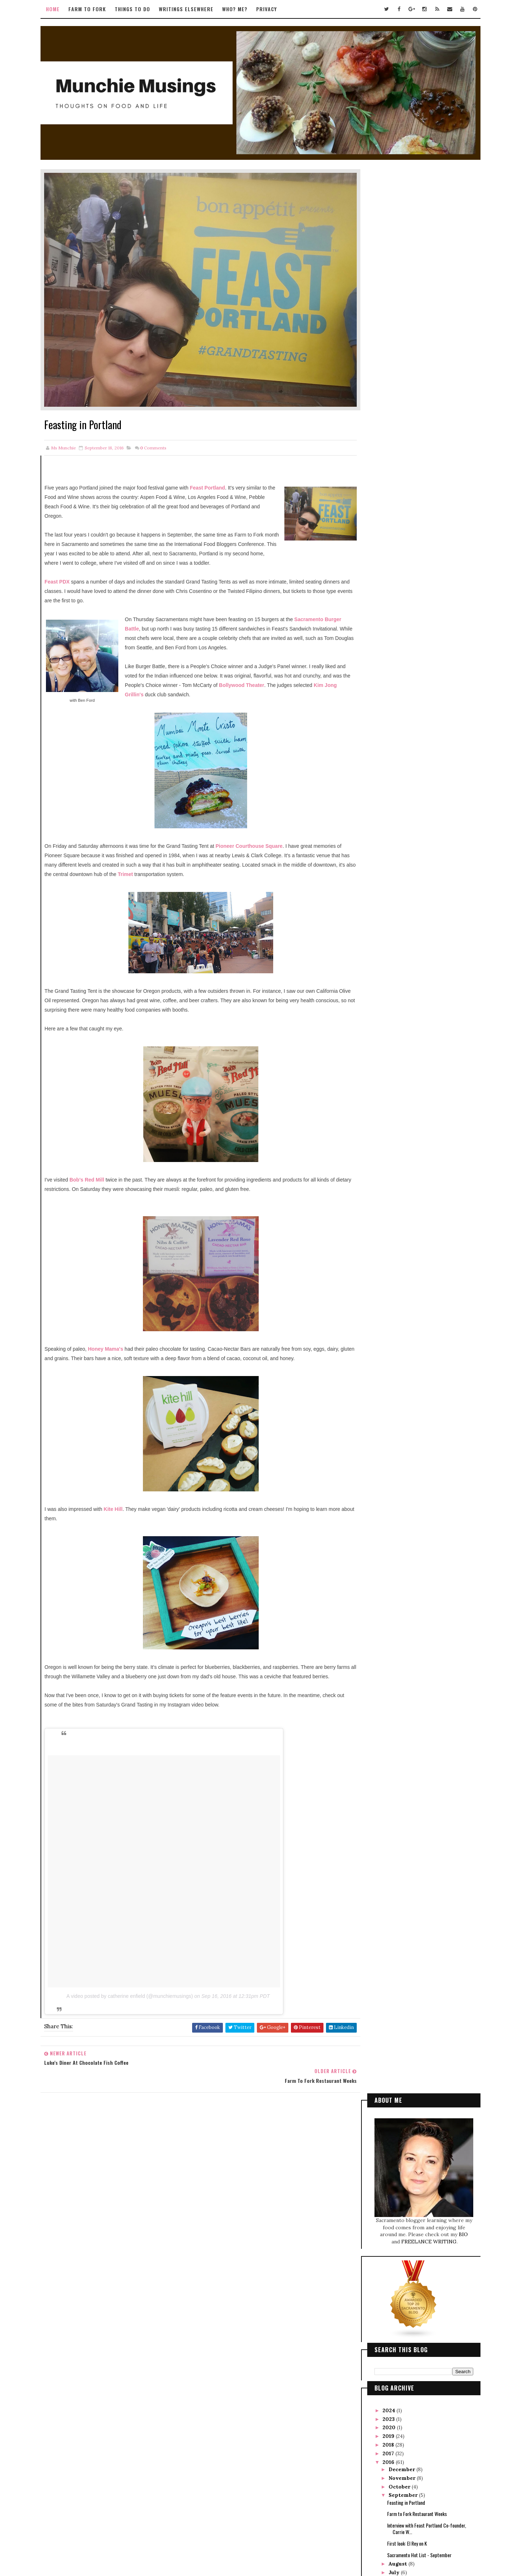 This screenshot has width=521, height=2576. What do you see at coordinates (257, 834) in the screenshot?
I see `Pioneer Courthouse Square` at bounding box center [257, 834].